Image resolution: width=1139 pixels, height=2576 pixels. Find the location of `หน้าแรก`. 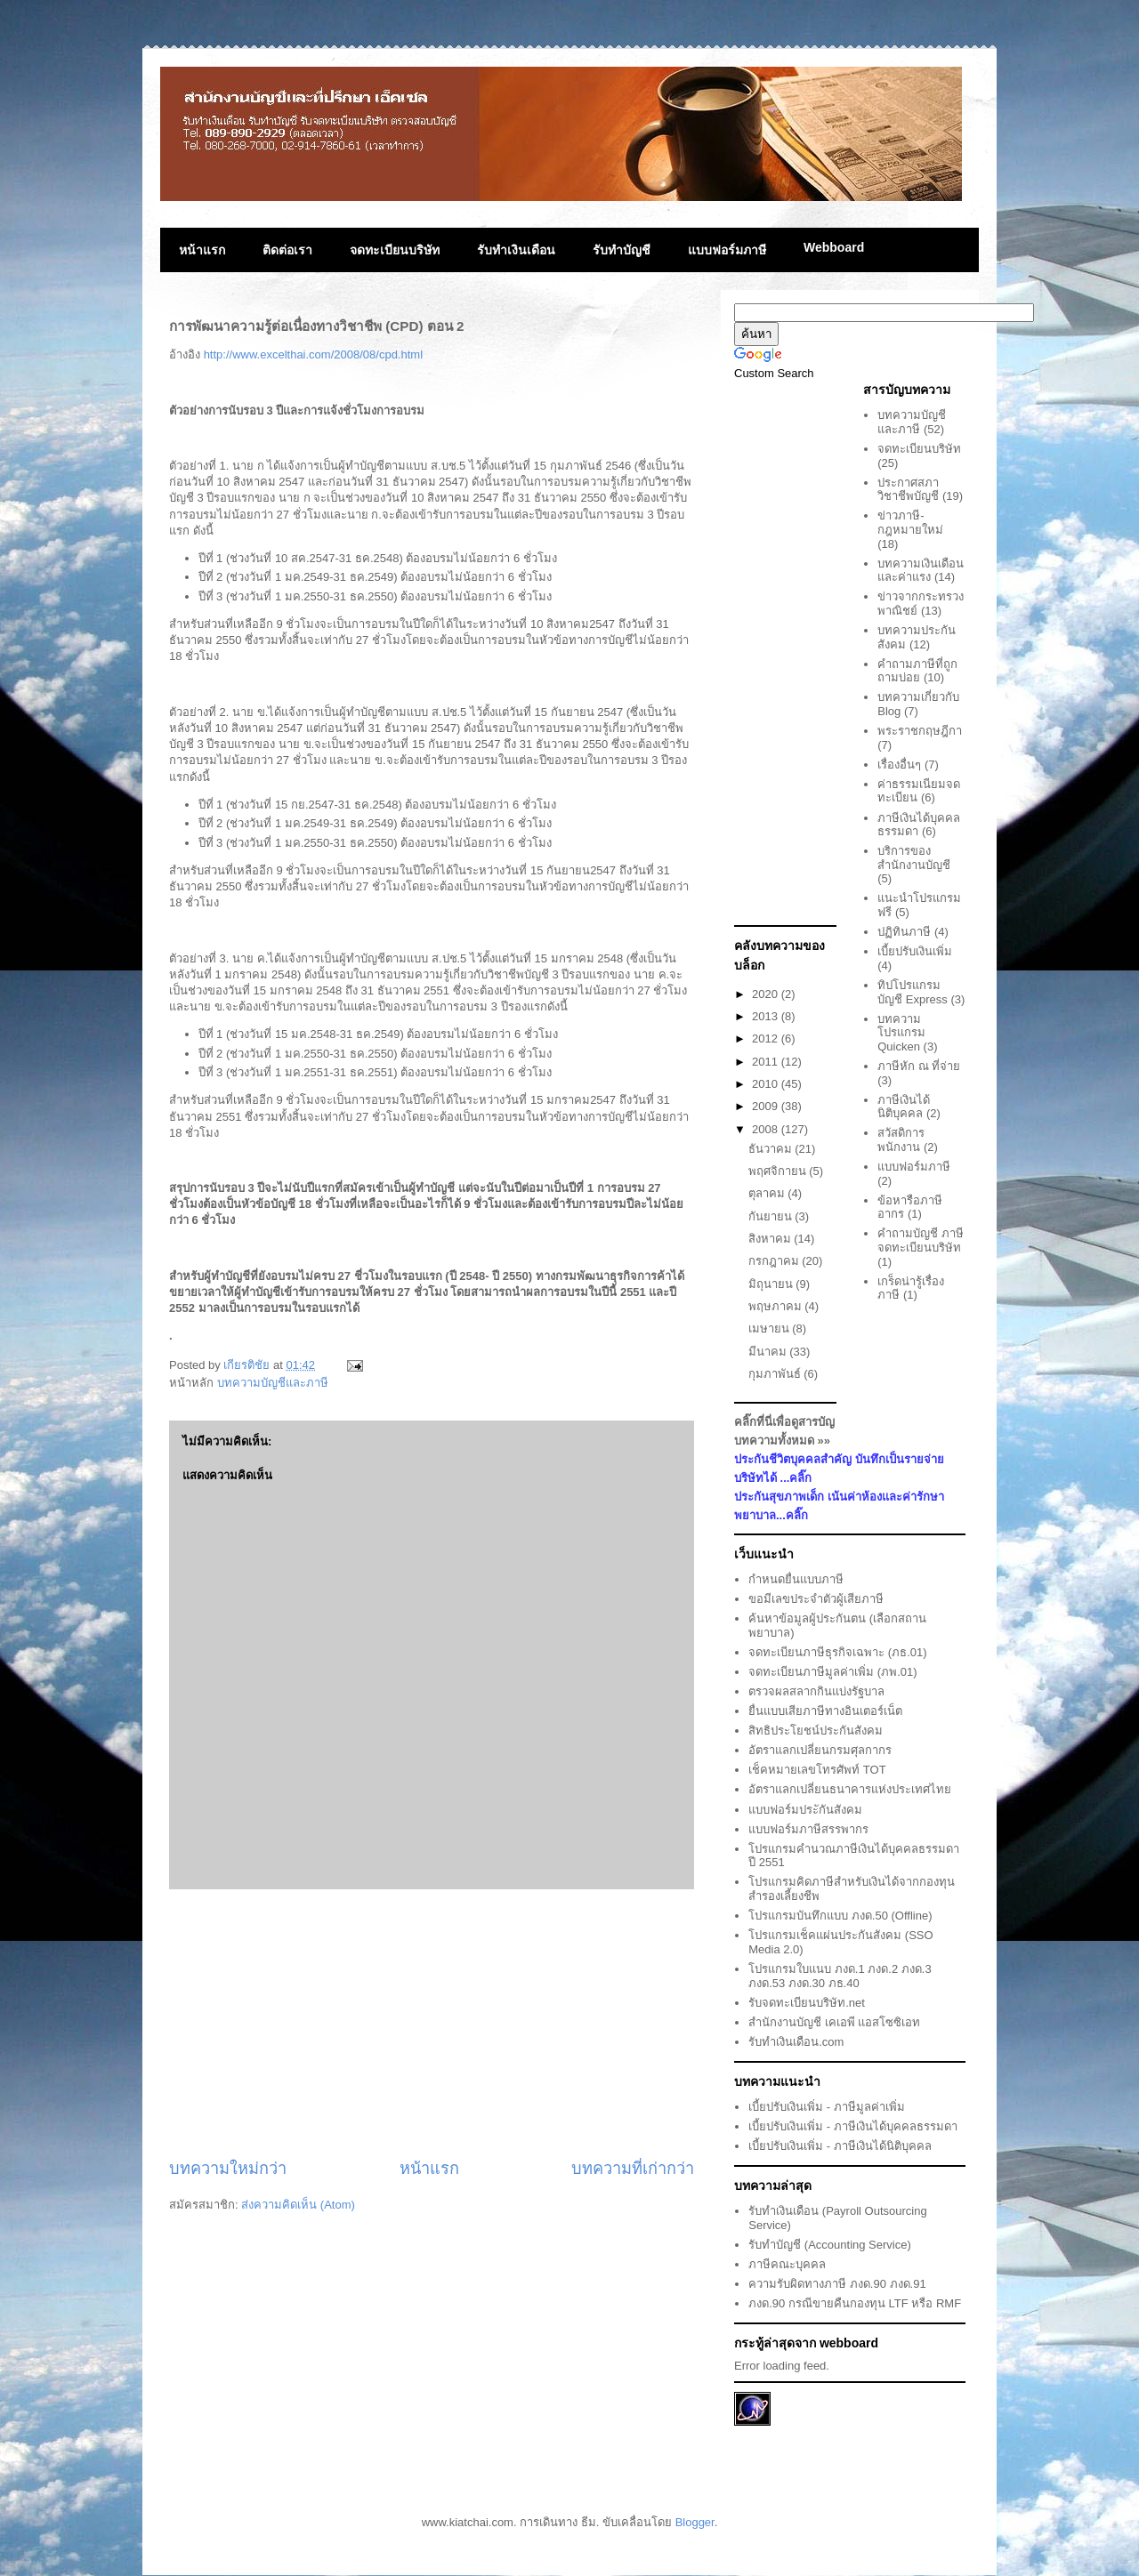

หน้าแรก is located at coordinates (202, 250).